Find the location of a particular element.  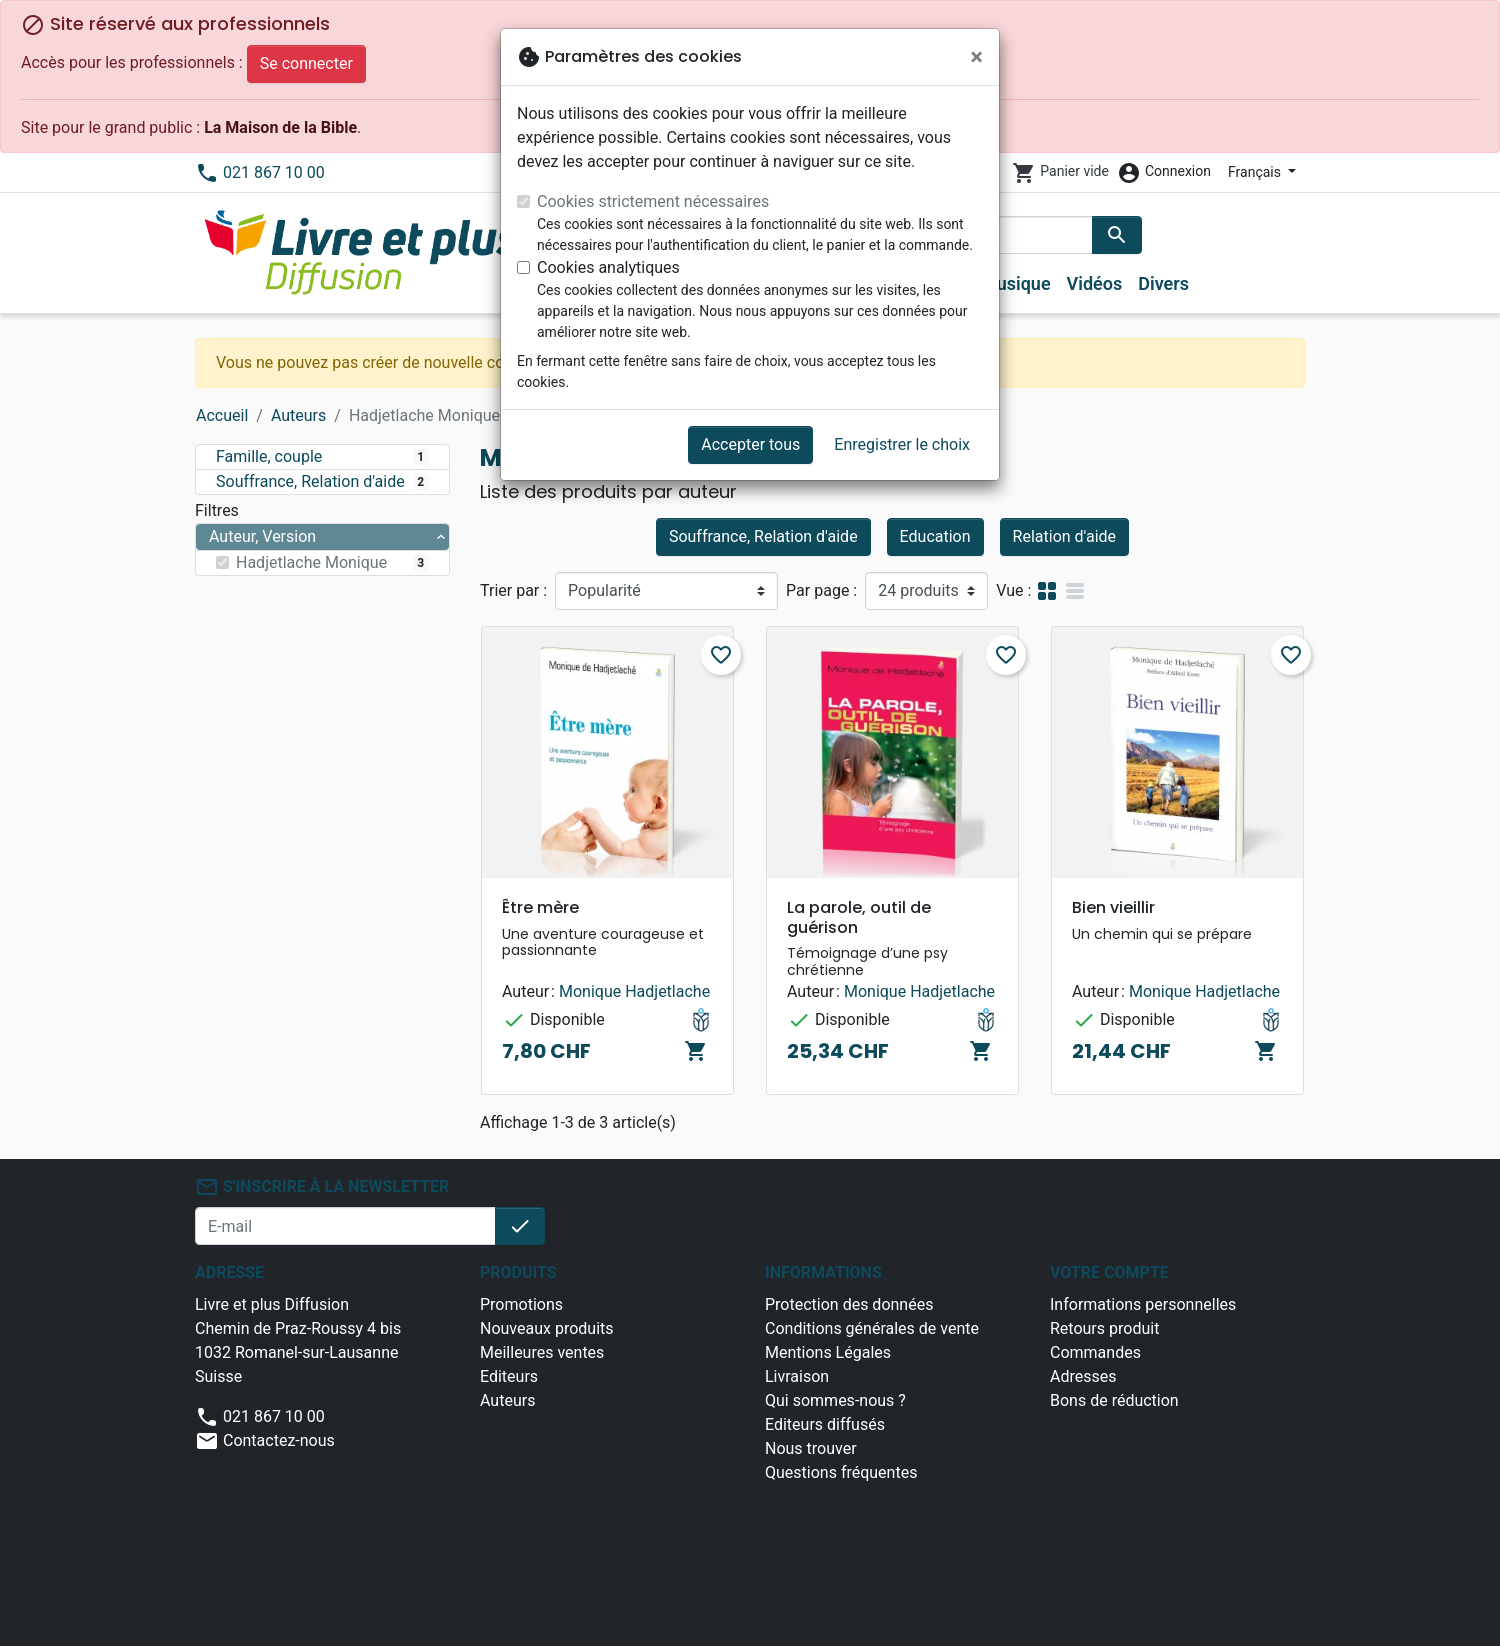

Enregistrer le choix is located at coordinates (902, 444).